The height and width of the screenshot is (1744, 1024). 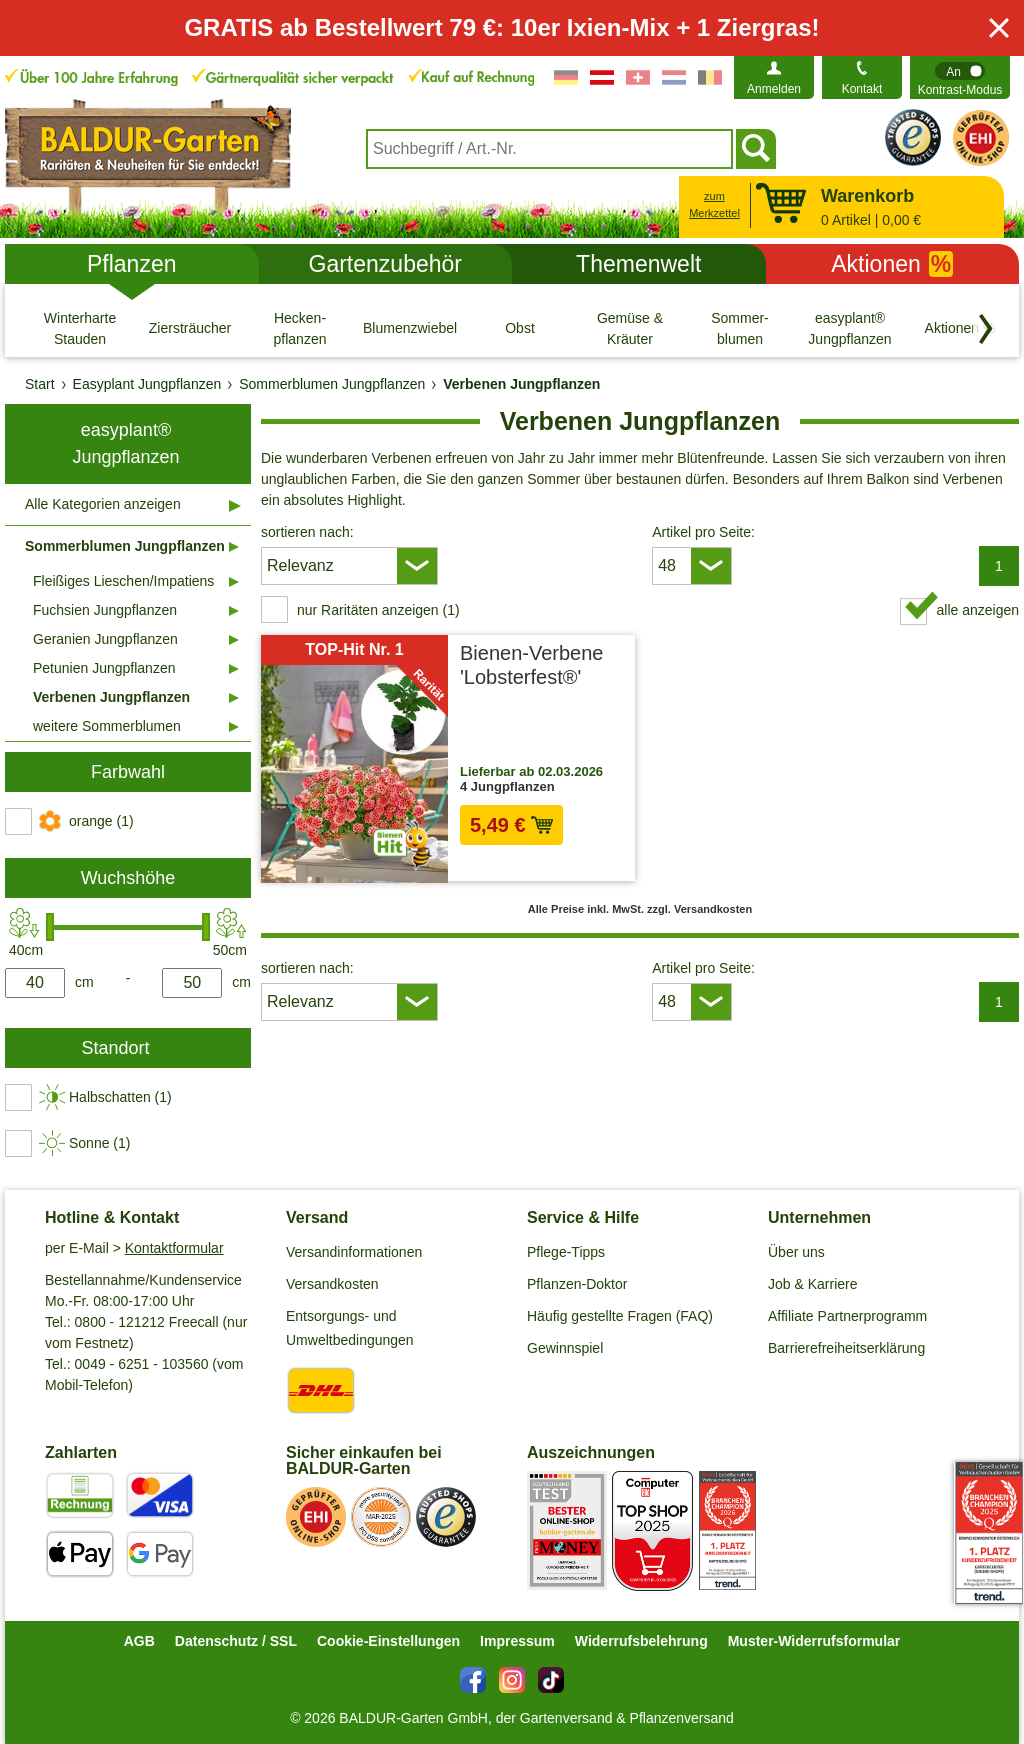 I want to click on [easyplant® Jungpflanzen], so click(x=850, y=328).